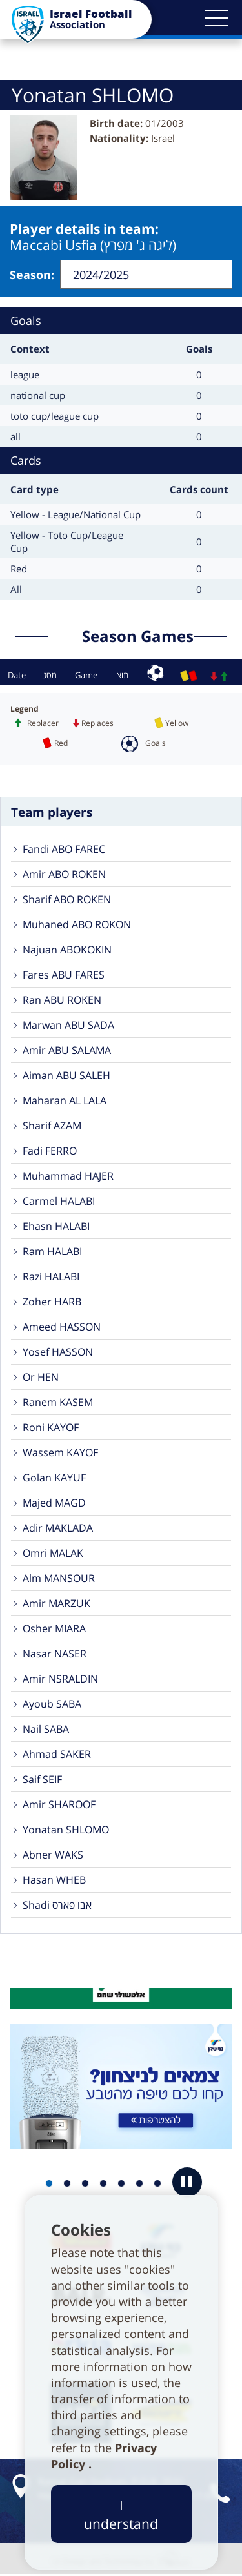  Describe the element at coordinates (54, 1880) in the screenshot. I see `Hasan WHEB` at that location.